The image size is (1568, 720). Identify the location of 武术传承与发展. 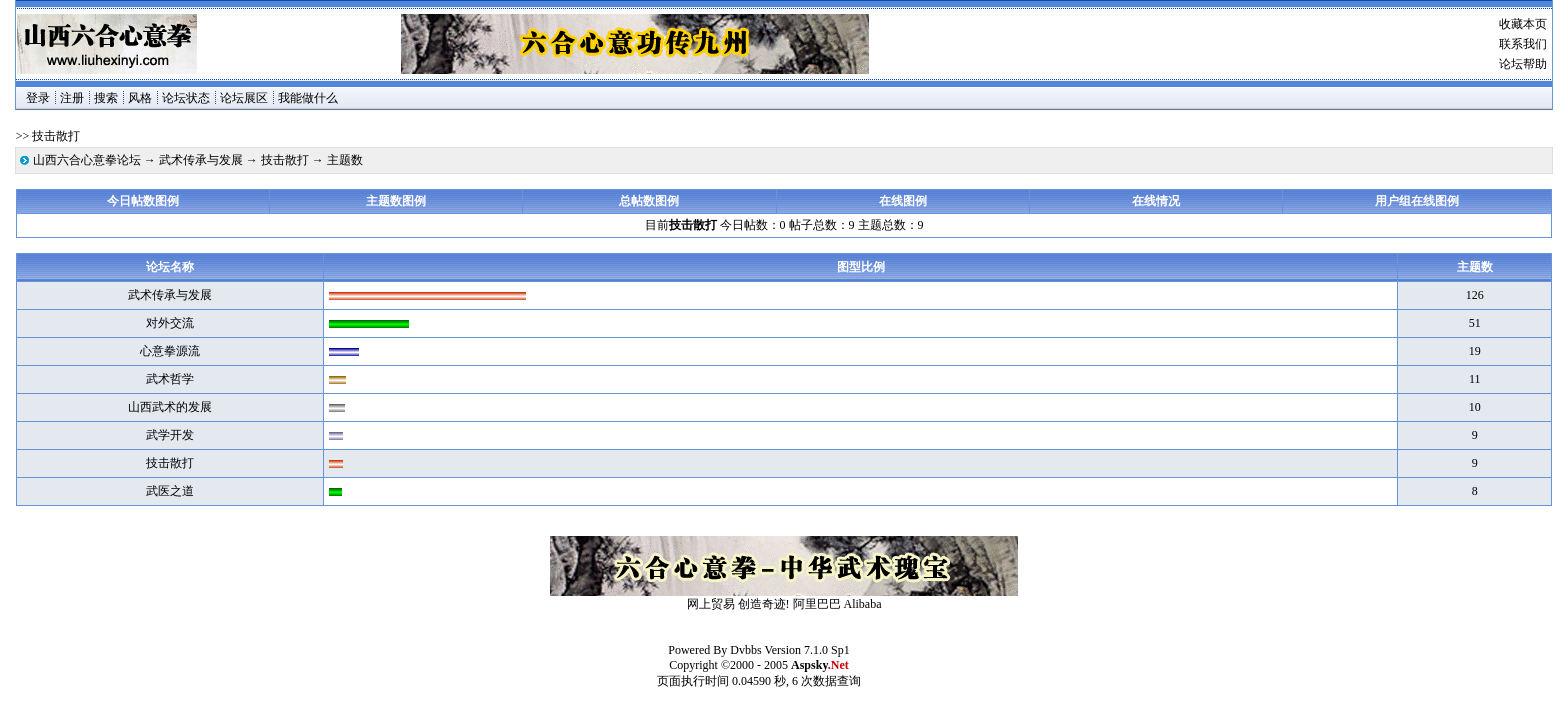
(201, 160).